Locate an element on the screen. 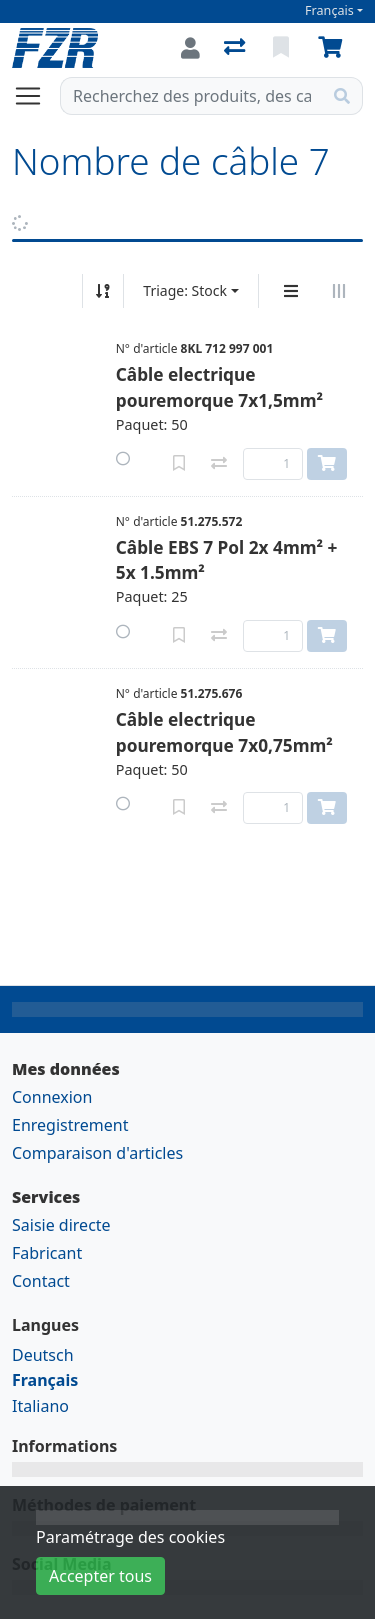  [Tri croissant/décroissant] is located at coordinates (103, 291).